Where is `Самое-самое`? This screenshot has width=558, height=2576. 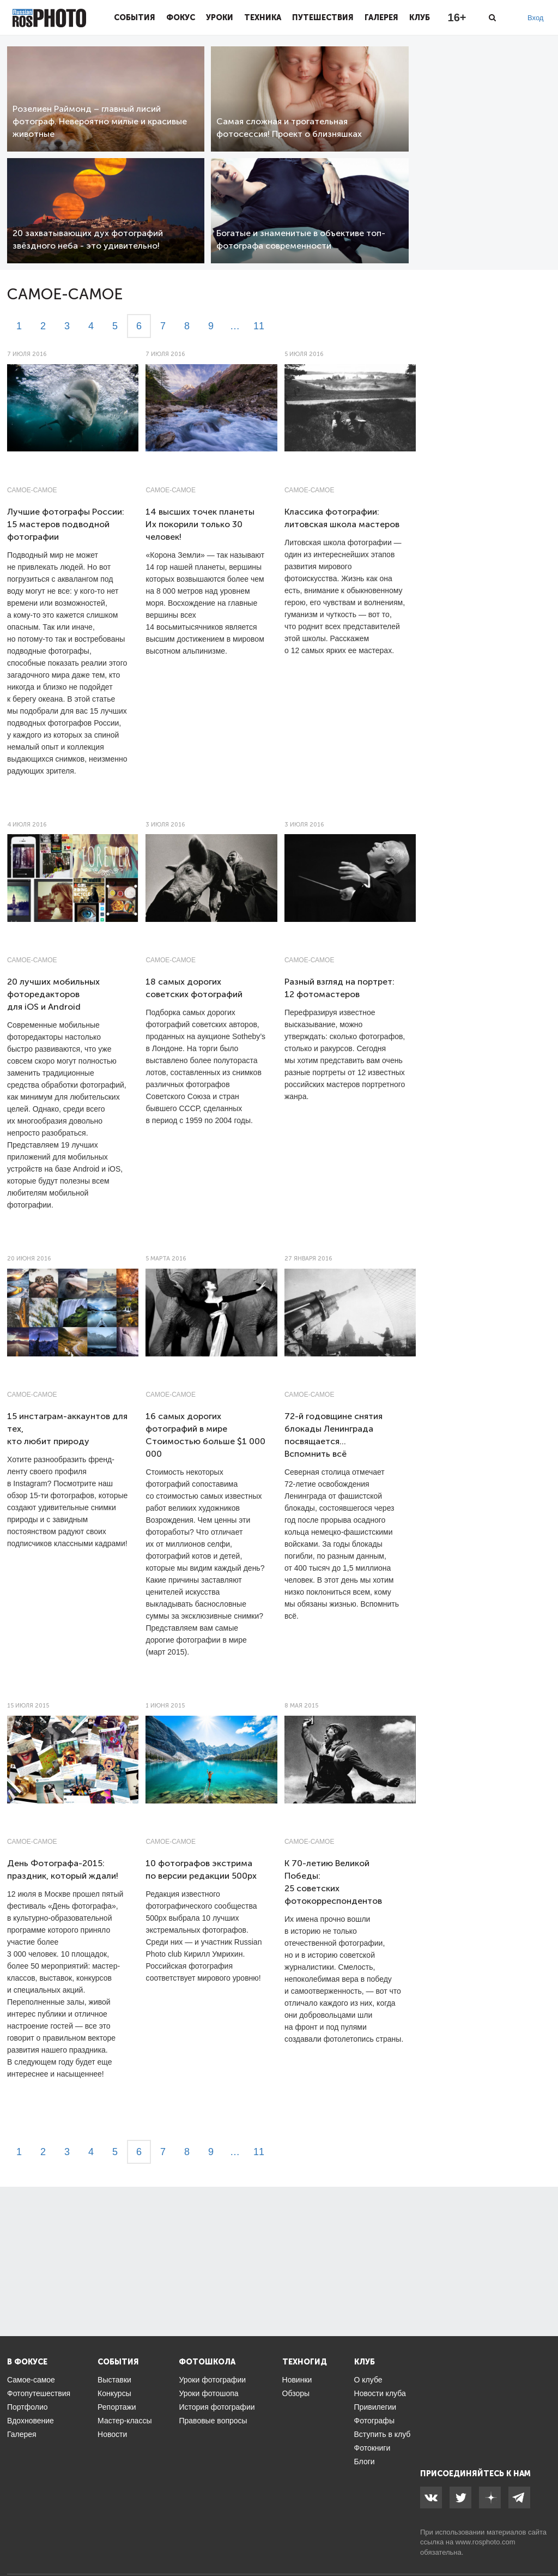 Самое-самое is located at coordinates (32, 490).